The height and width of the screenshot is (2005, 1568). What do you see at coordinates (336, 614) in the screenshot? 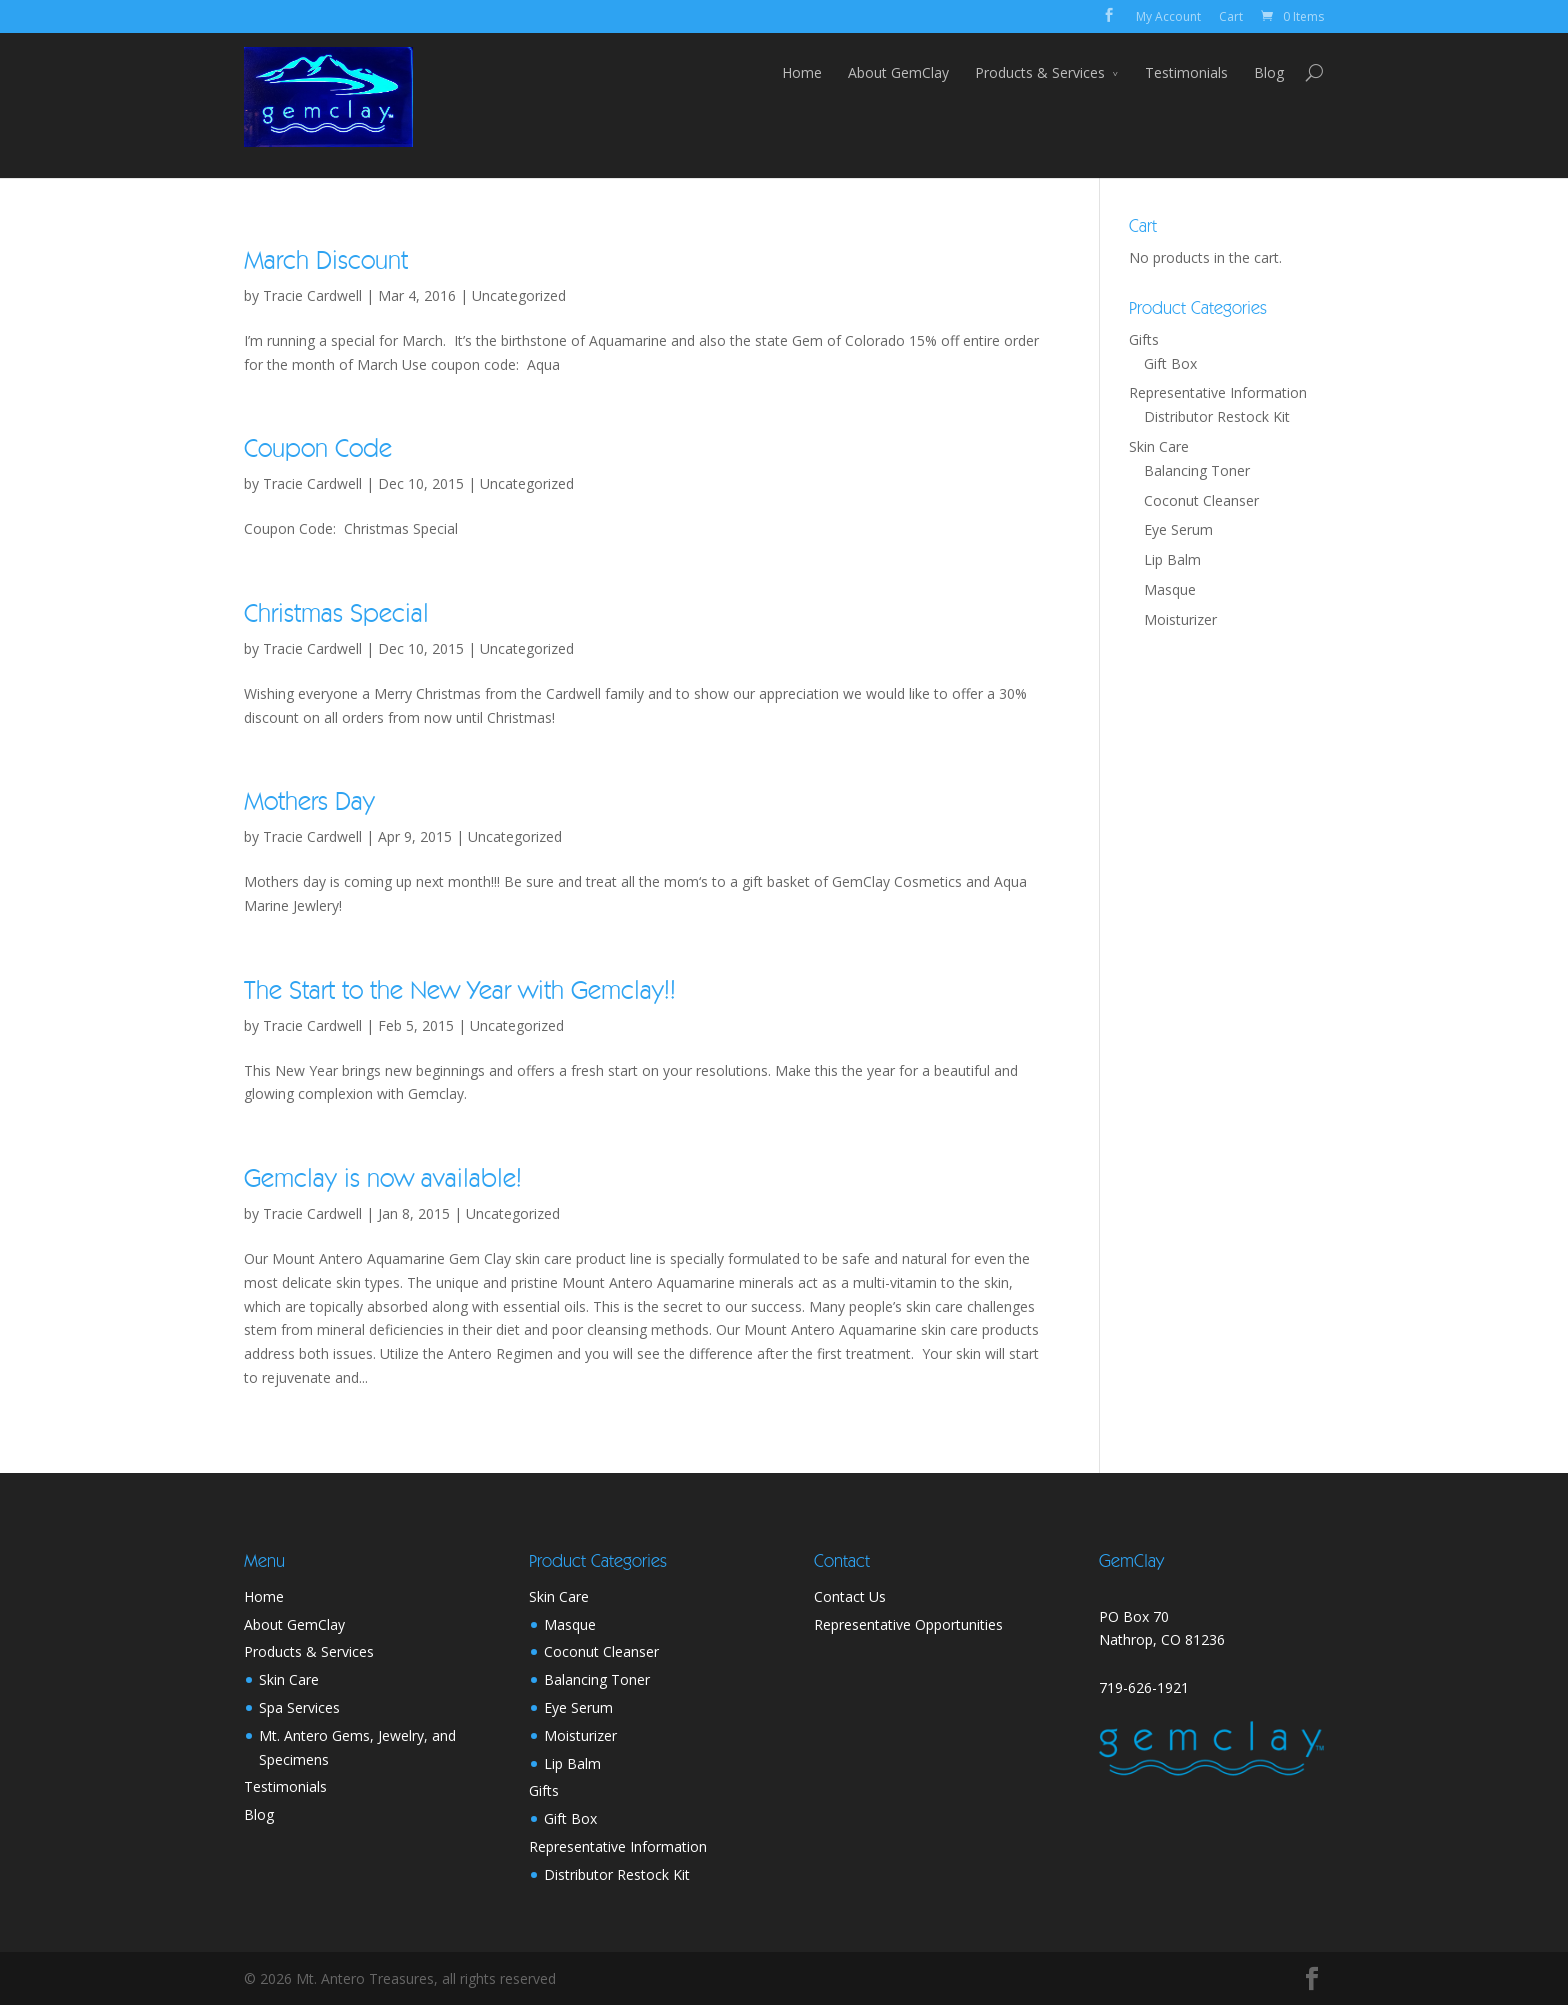
I see `Christmas Special` at bounding box center [336, 614].